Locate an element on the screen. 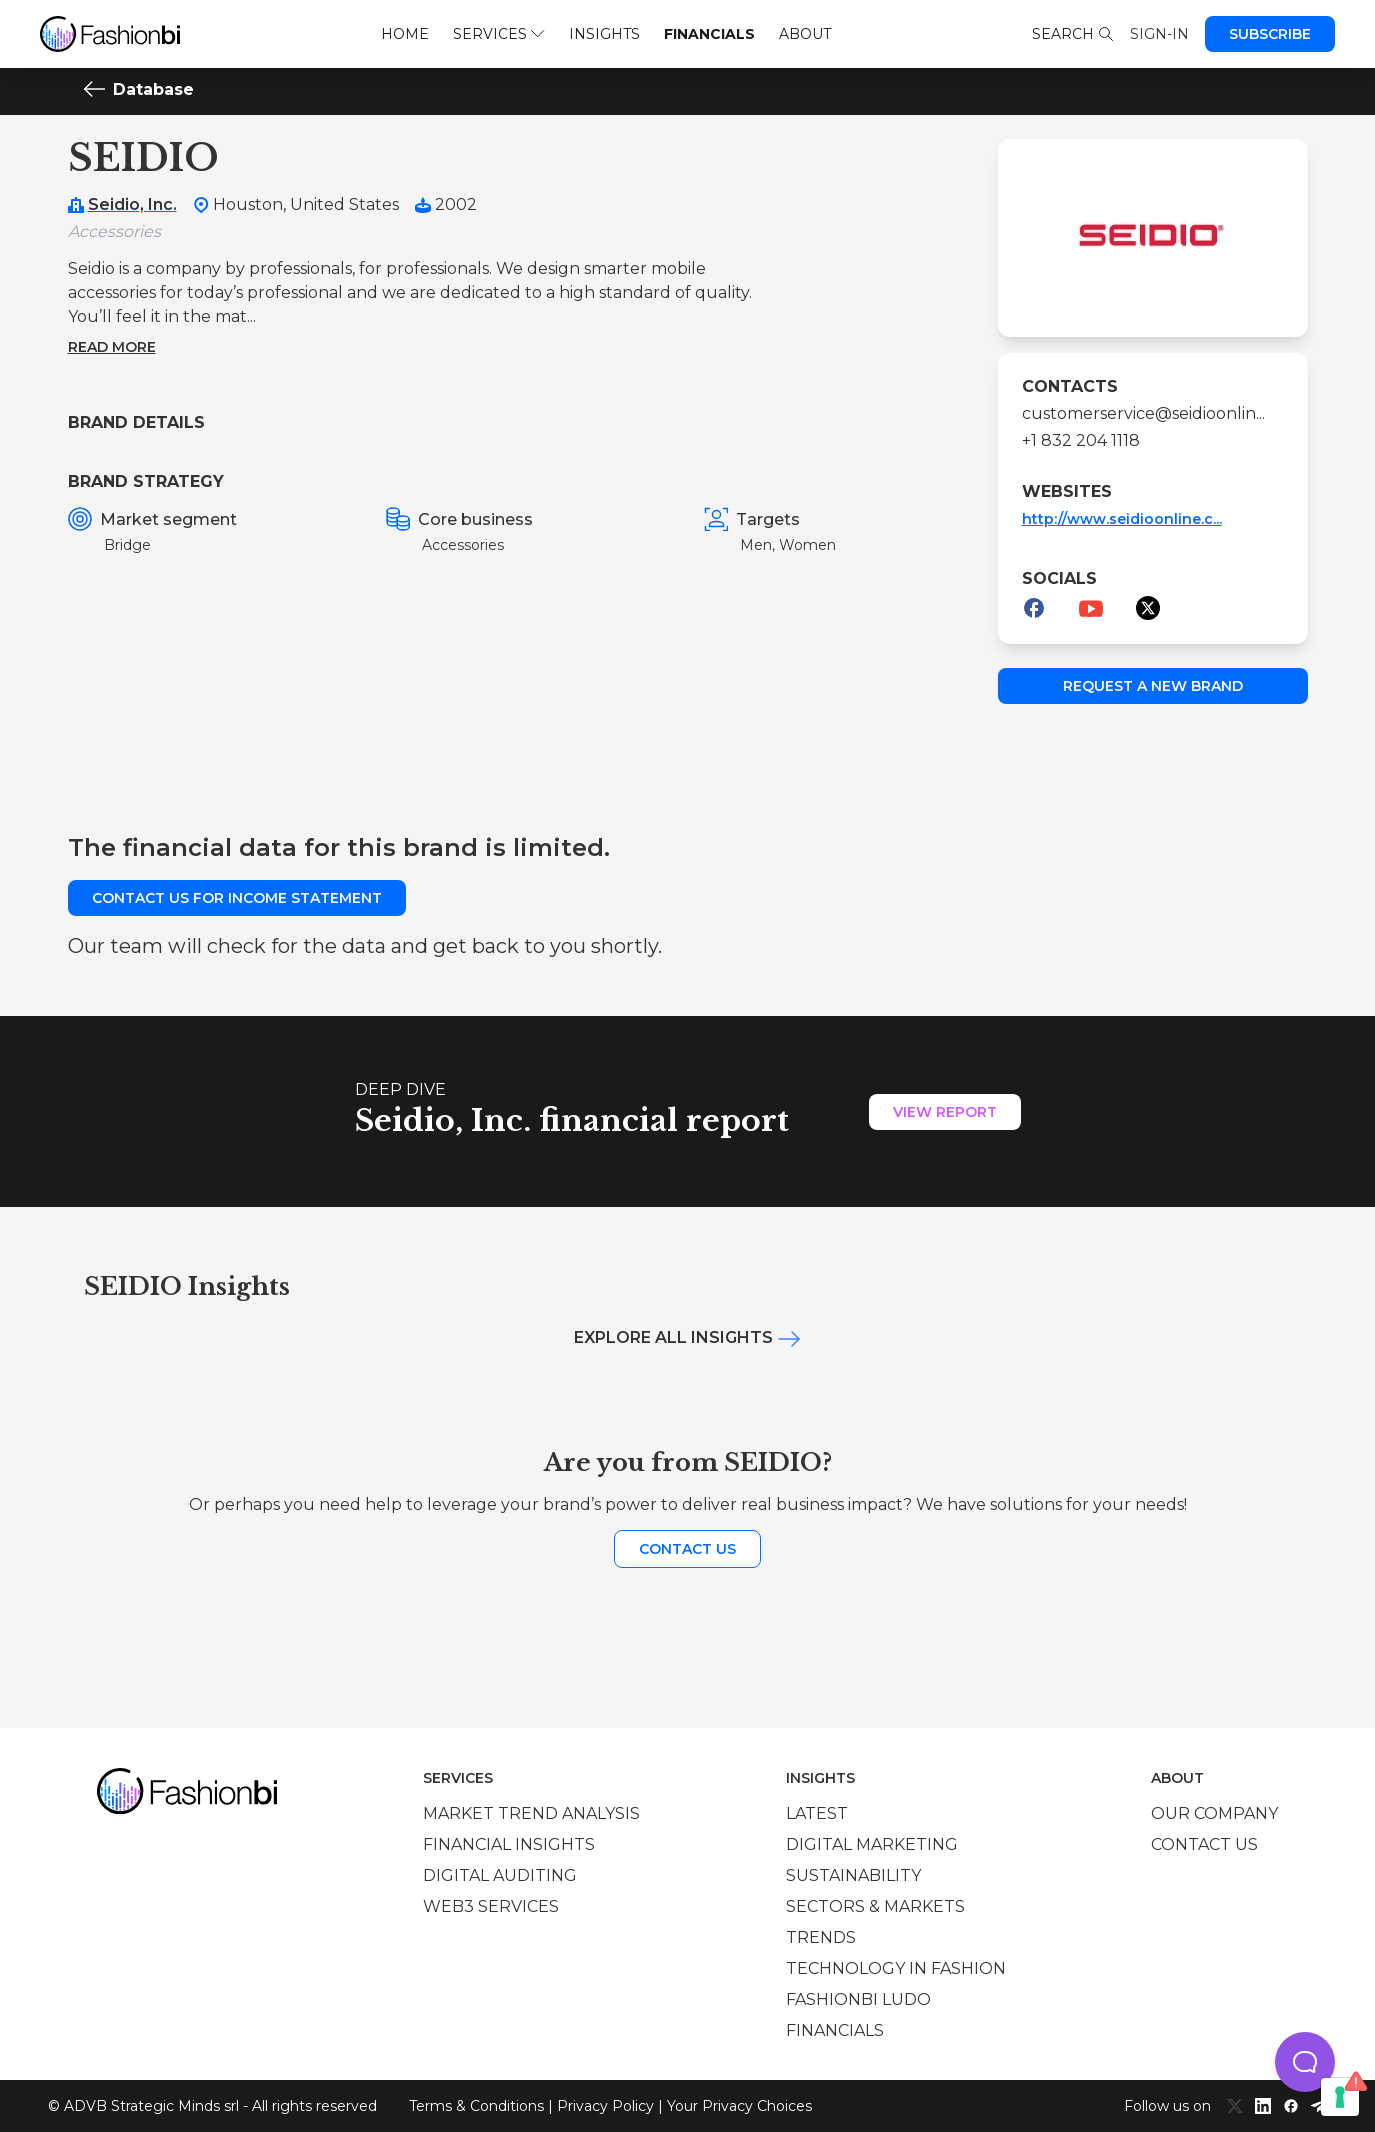 The height and width of the screenshot is (2132, 1375). Insights is located at coordinates (604, 34).